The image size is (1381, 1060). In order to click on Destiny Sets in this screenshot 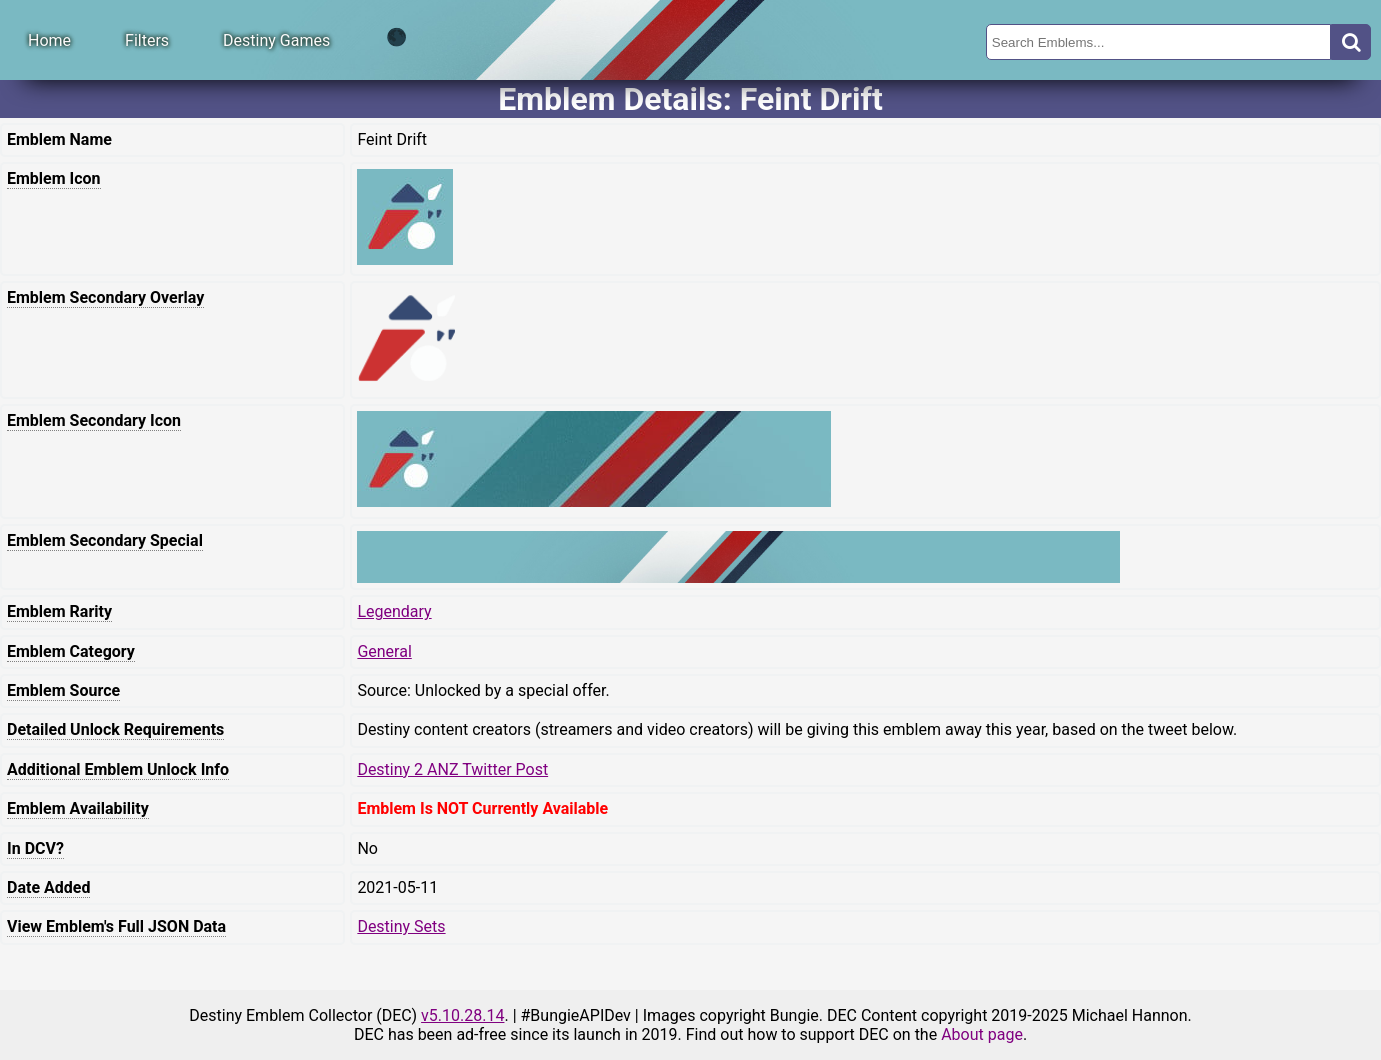, I will do `click(401, 926)`.